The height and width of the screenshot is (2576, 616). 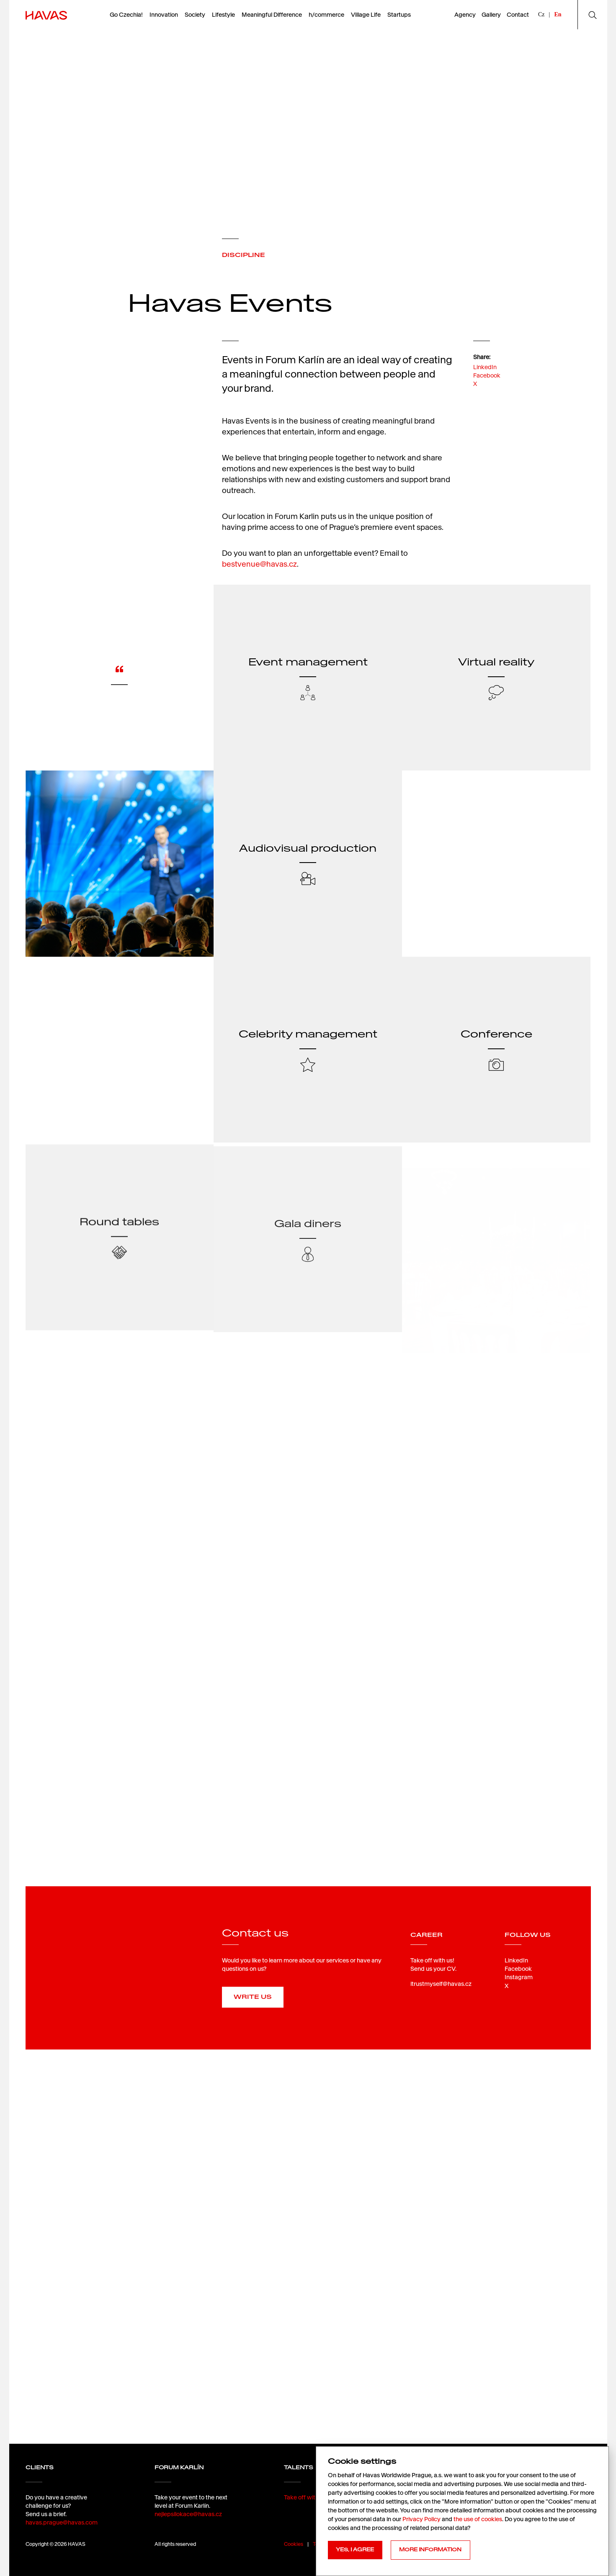 I want to click on YES, I AGREE, so click(x=355, y=2550).